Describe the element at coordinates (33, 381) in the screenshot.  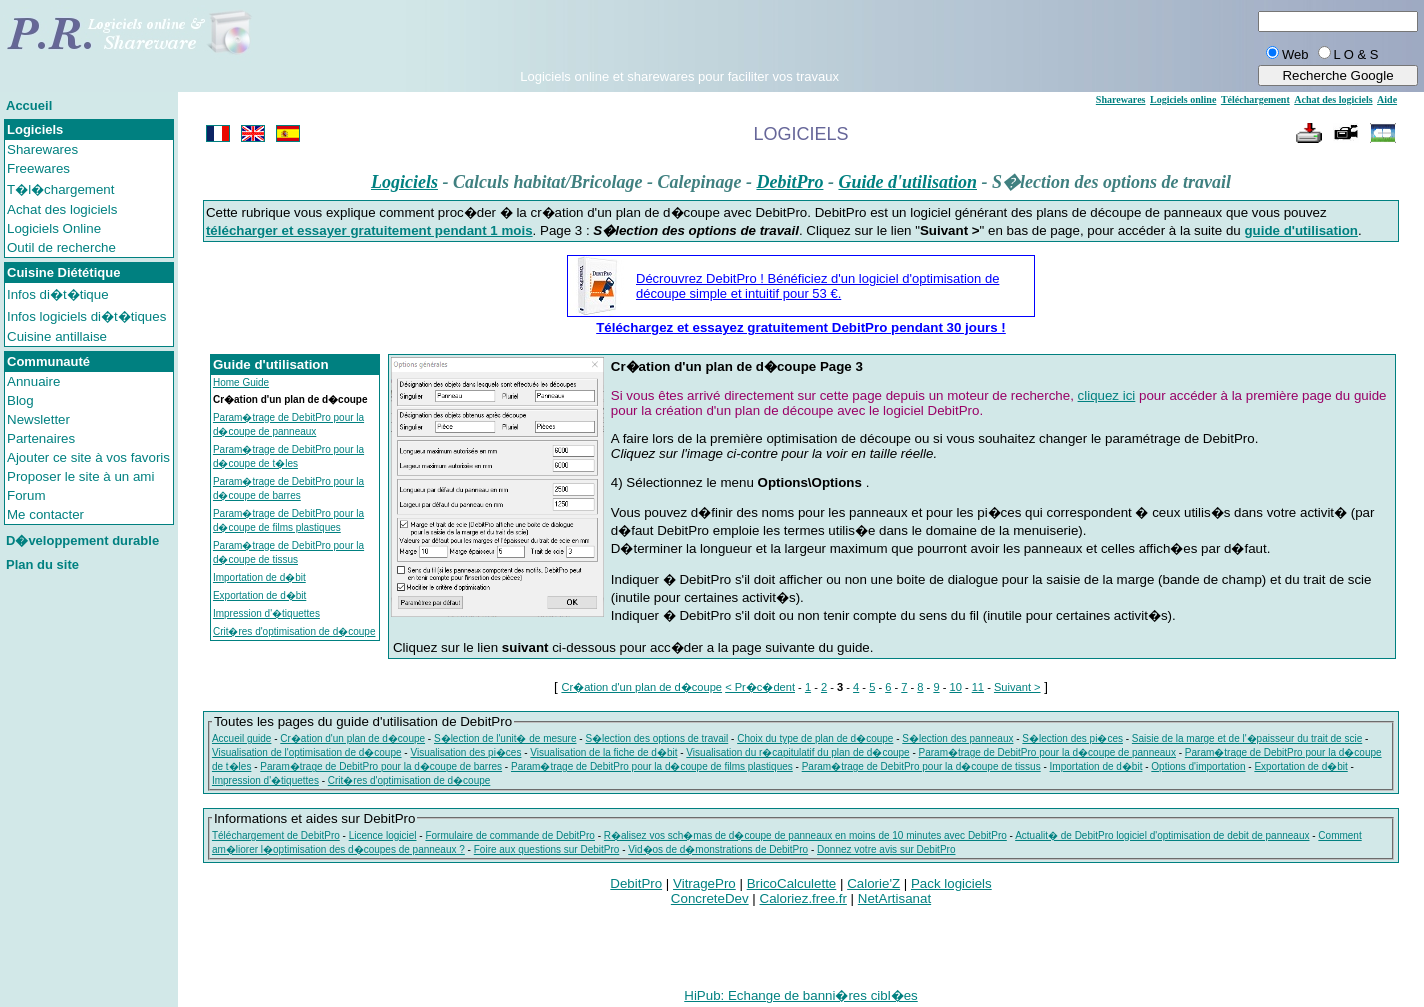
I see `Annuaire` at that location.